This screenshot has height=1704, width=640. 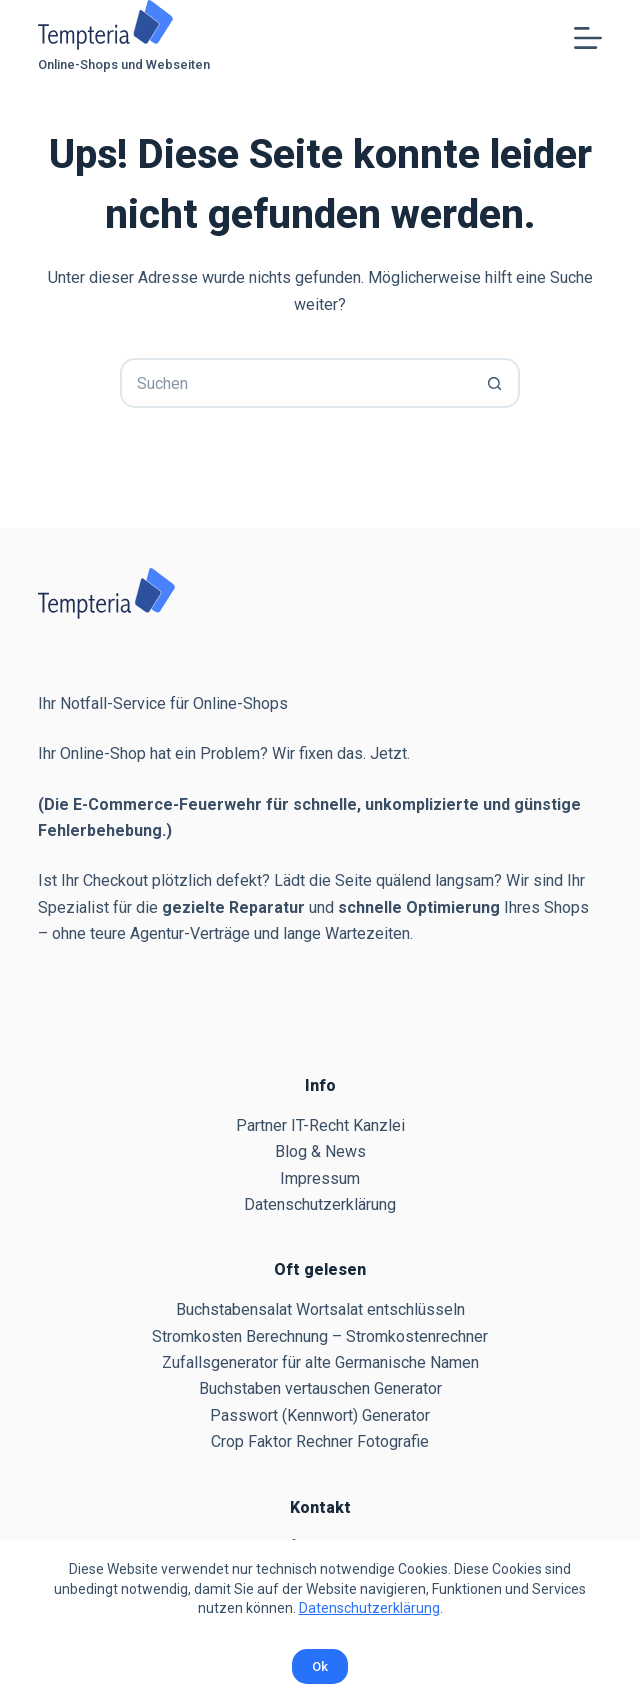 I want to click on Impressum, so click(x=320, y=1178).